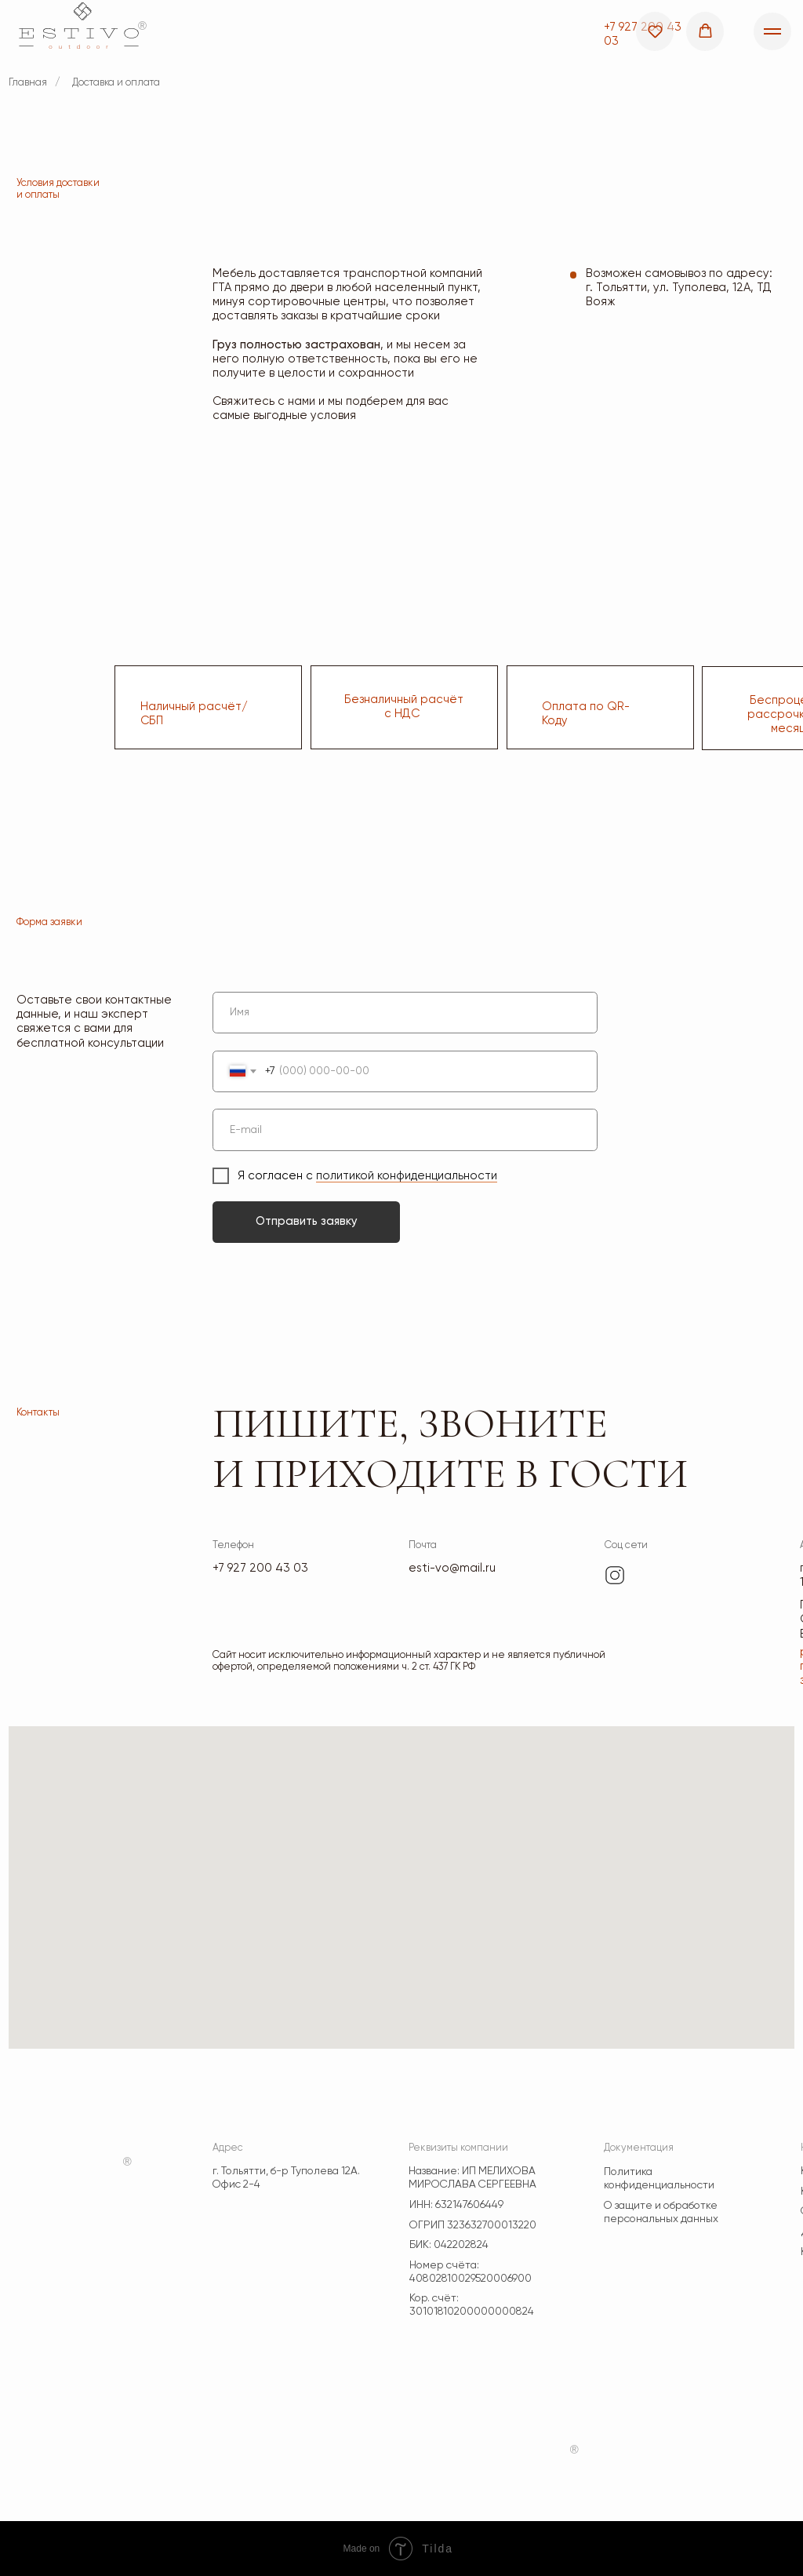  What do you see at coordinates (307, 1221) in the screenshot?
I see `Отправить заявку` at bounding box center [307, 1221].